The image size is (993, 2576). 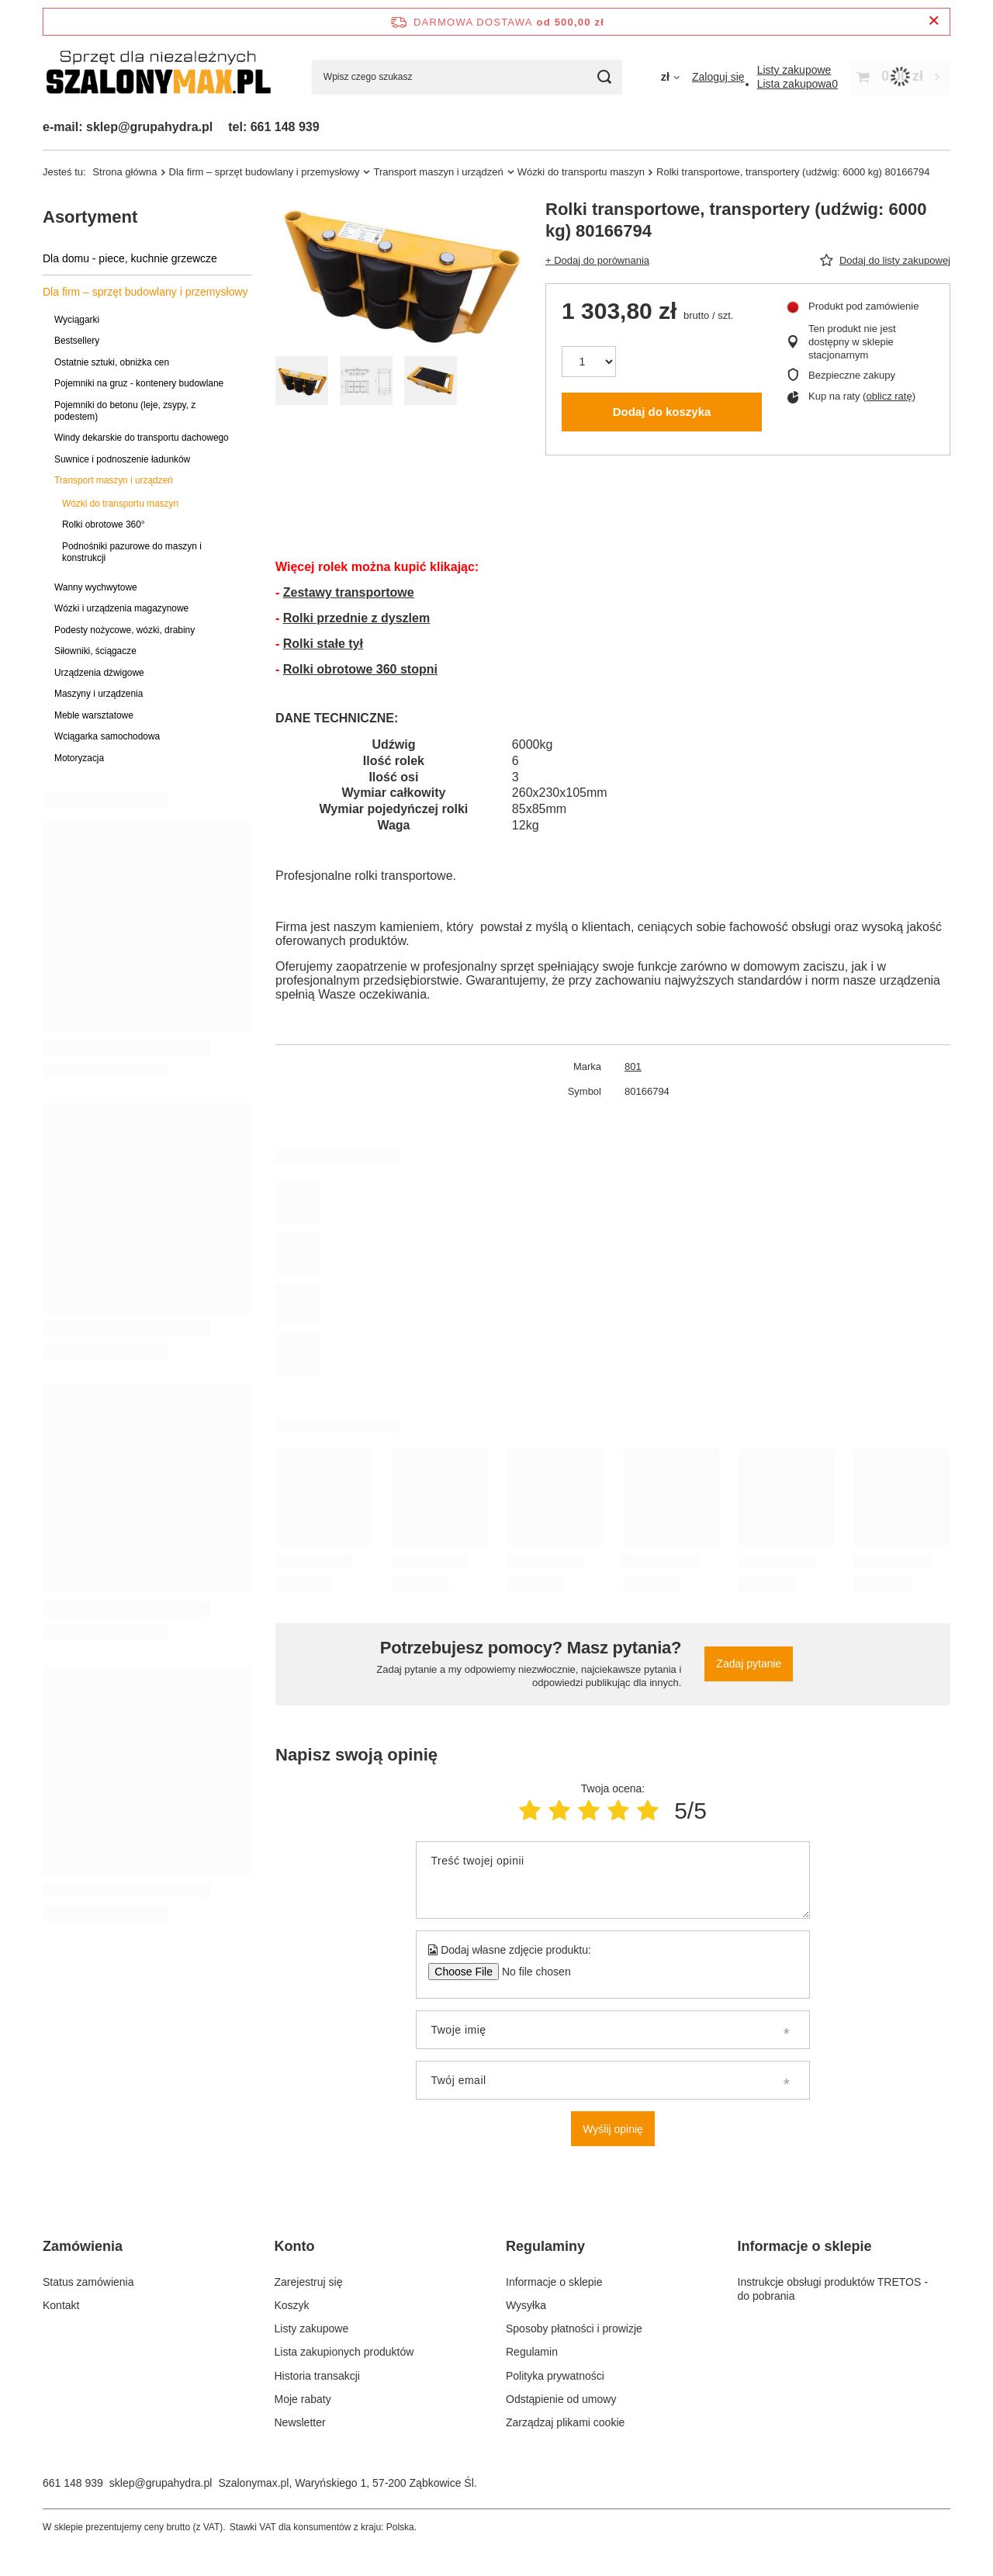 I want to click on Dla firm – sprzęt budowlany i przemysłowy, so click(x=264, y=172).